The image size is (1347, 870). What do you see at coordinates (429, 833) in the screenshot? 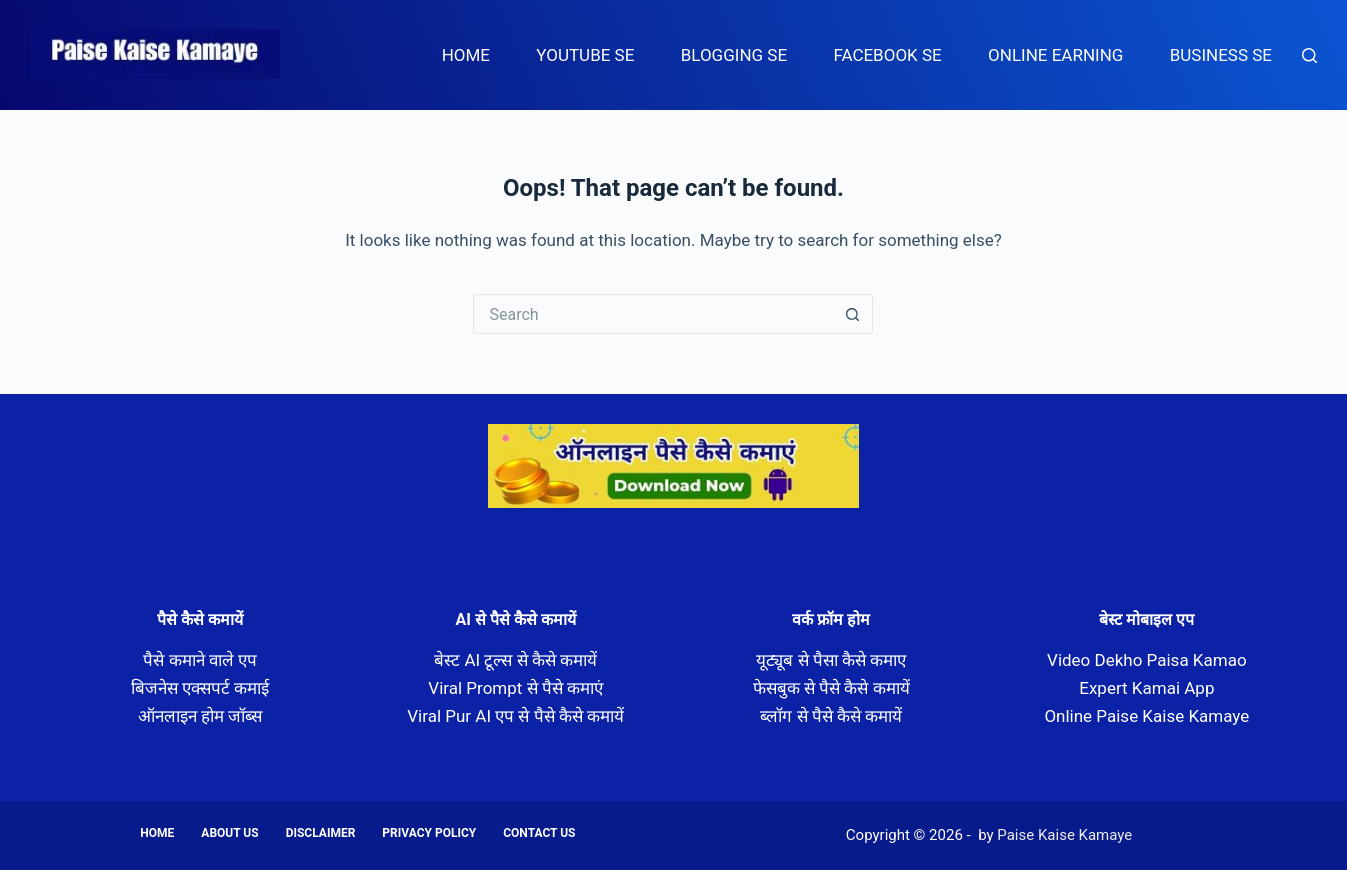
I see `Privacy Policy` at bounding box center [429, 833].